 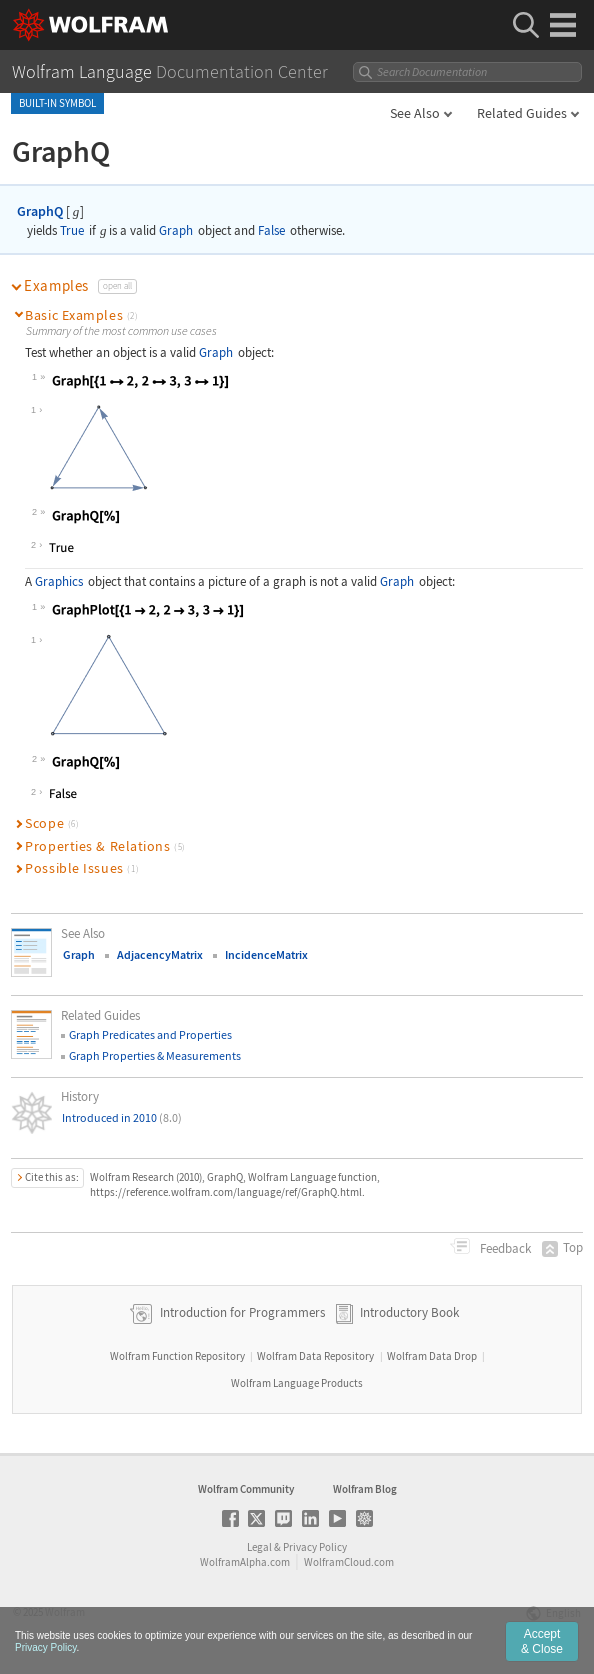 I want to click on Graph Predicates and Properties, so click(x=150, y=1034).